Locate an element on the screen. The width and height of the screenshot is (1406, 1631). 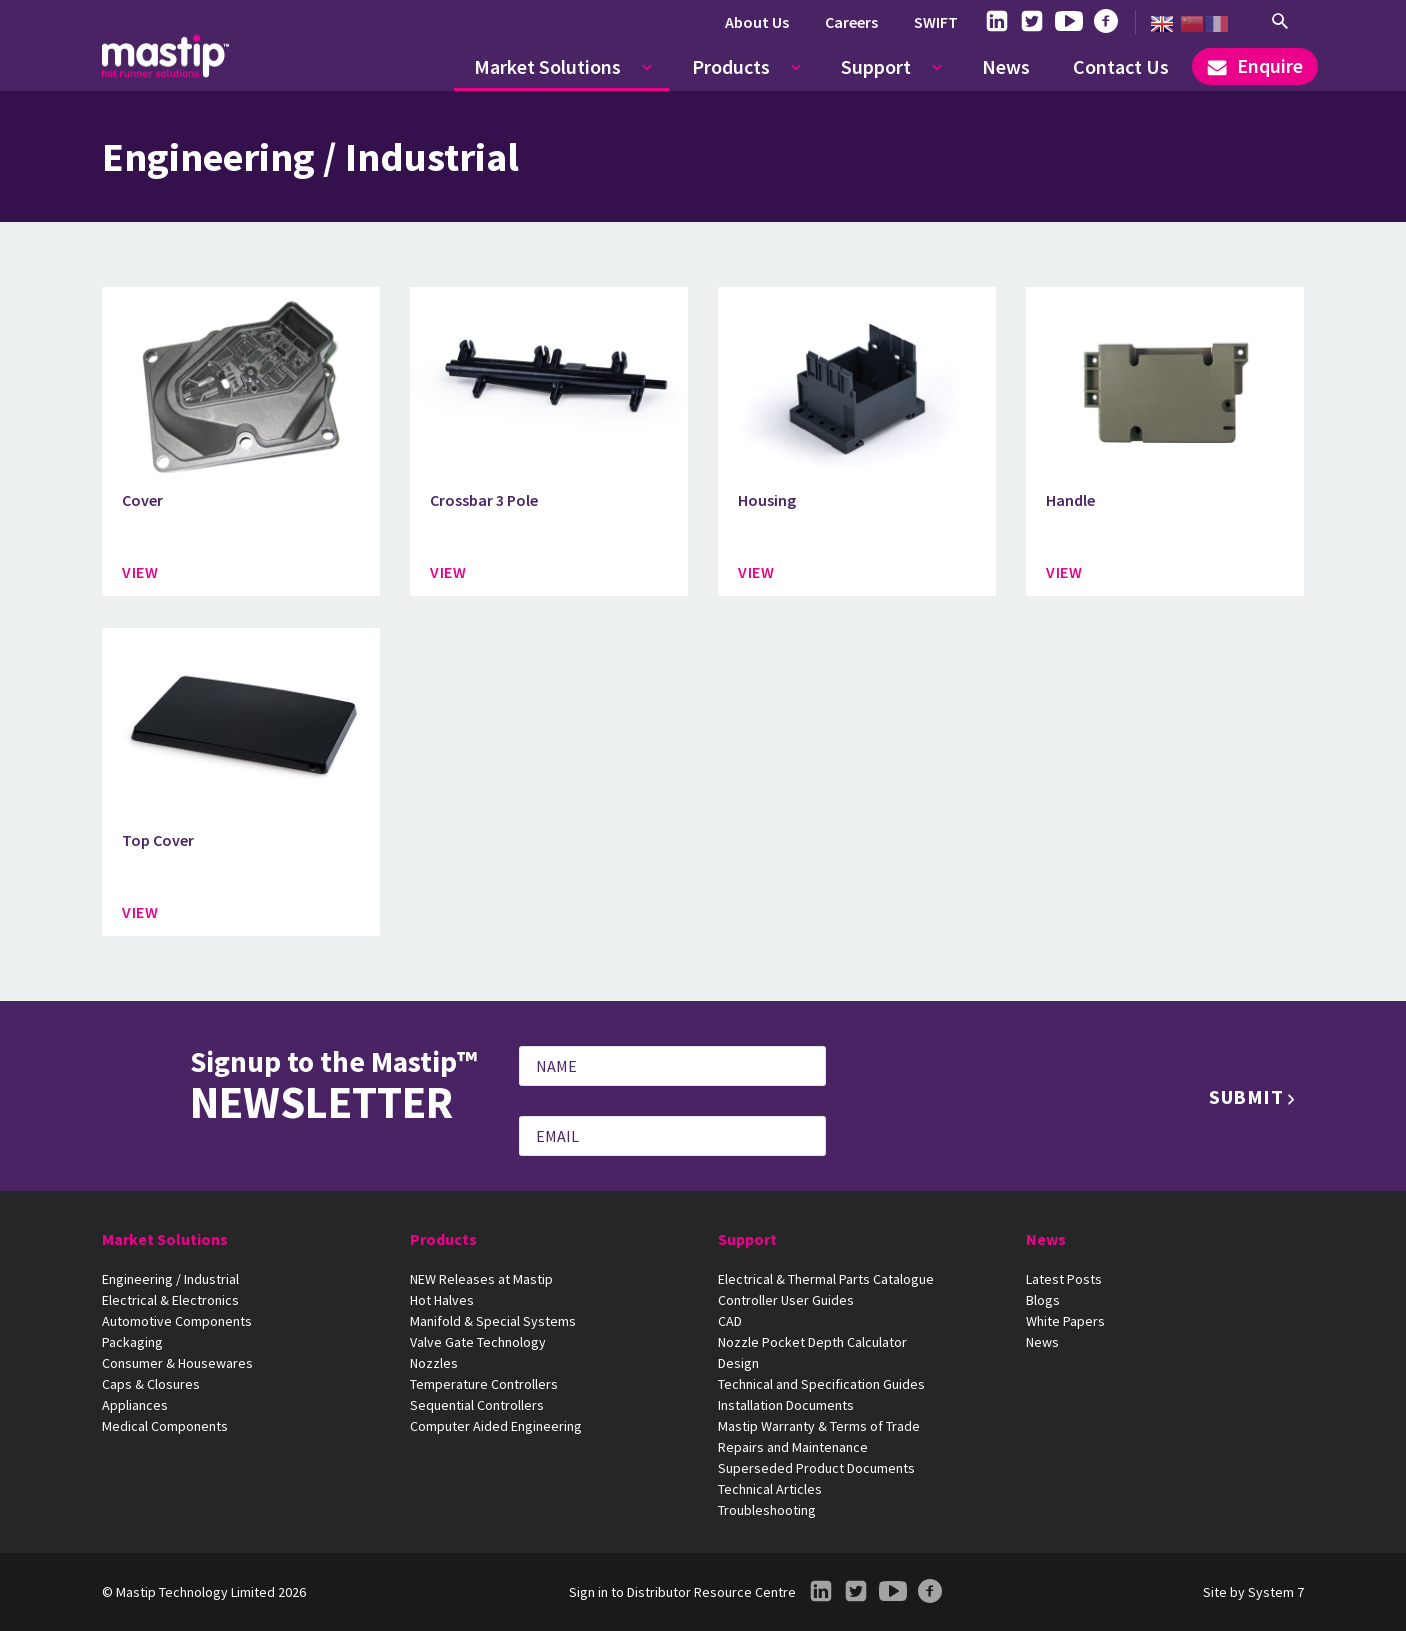
NEW Releases at Mastip is located at coordinates (481, 1279).